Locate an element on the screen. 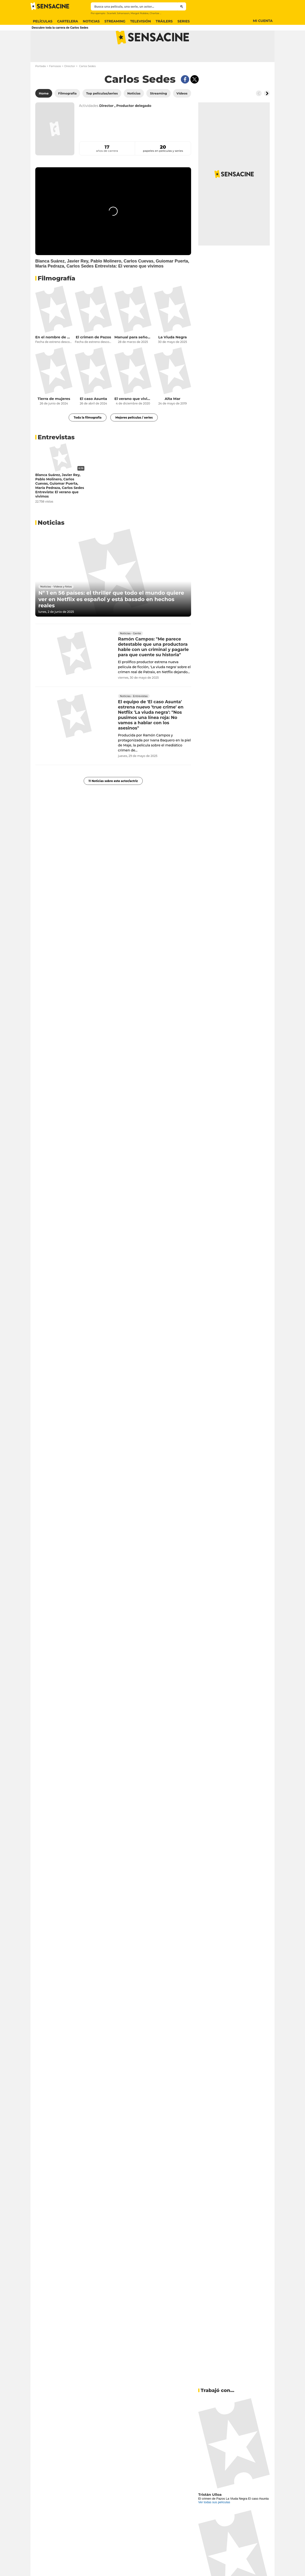 Image resolution: width=305 pixels, height=2576 pixels. La Viuda Negra is located at coordinates (172, 356).